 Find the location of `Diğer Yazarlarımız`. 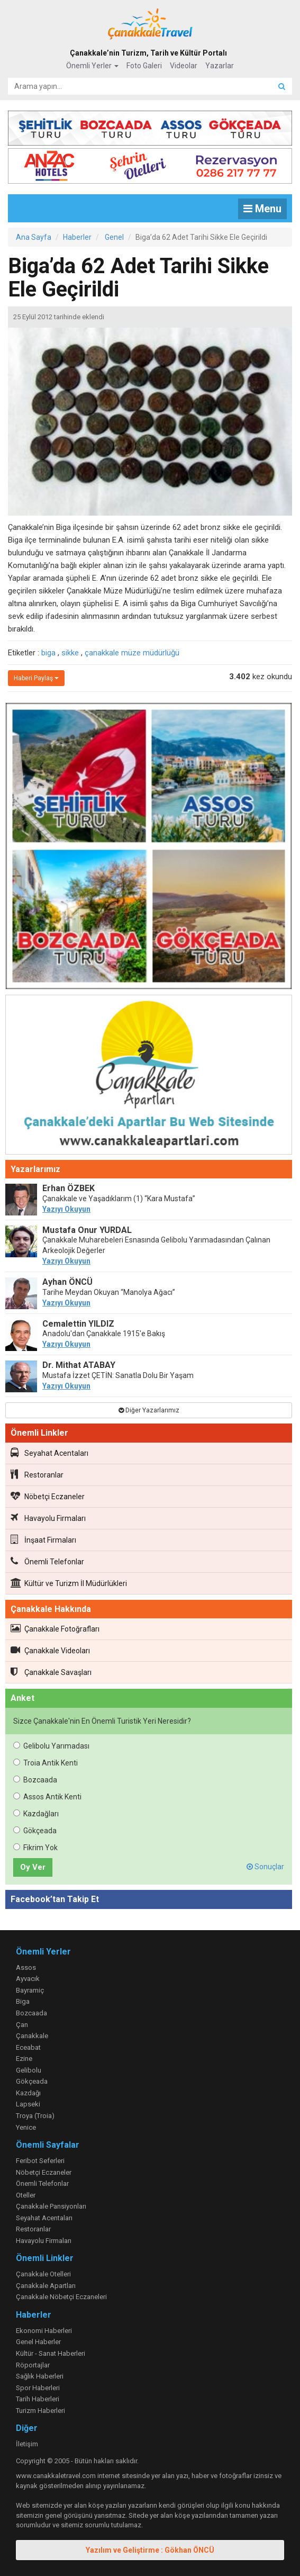

Diğer Yazarlarımız is located at coordinates (149, 1410).